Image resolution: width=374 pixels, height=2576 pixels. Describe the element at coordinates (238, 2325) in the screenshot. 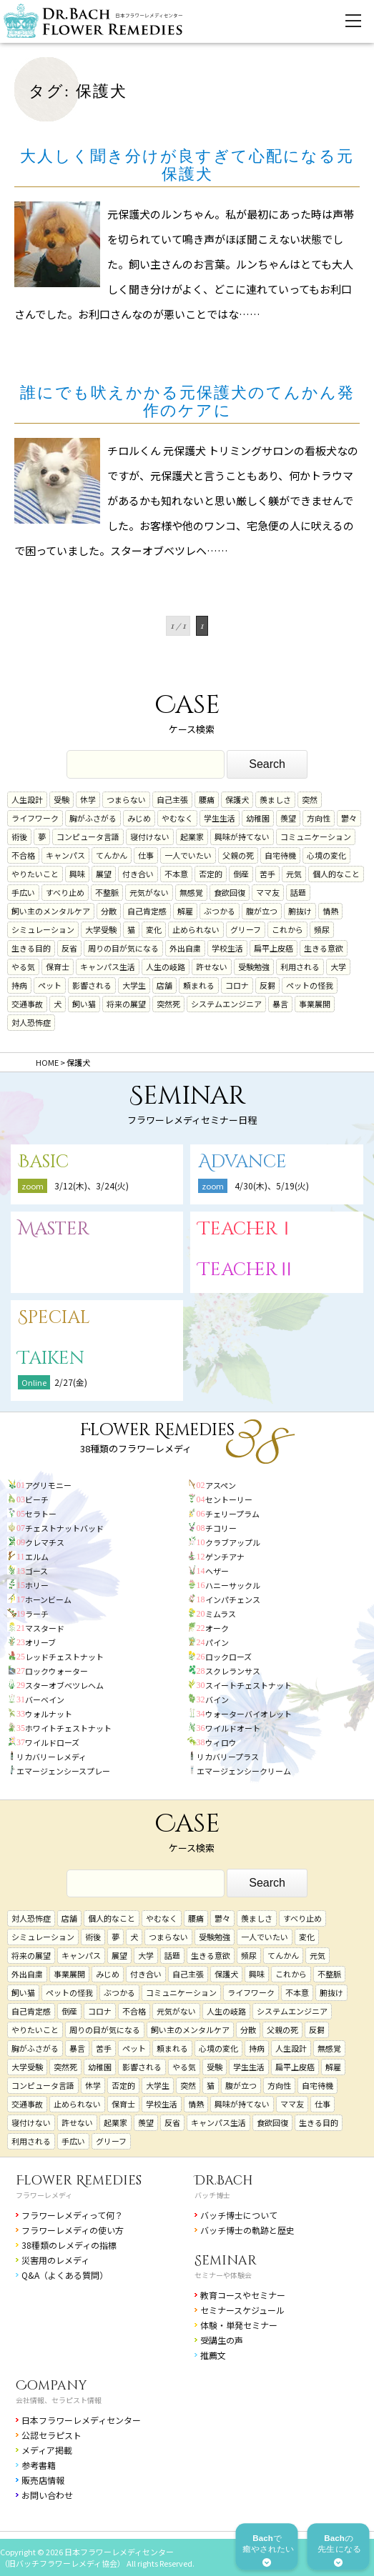

I see `体験・単発セミナー` at that location.